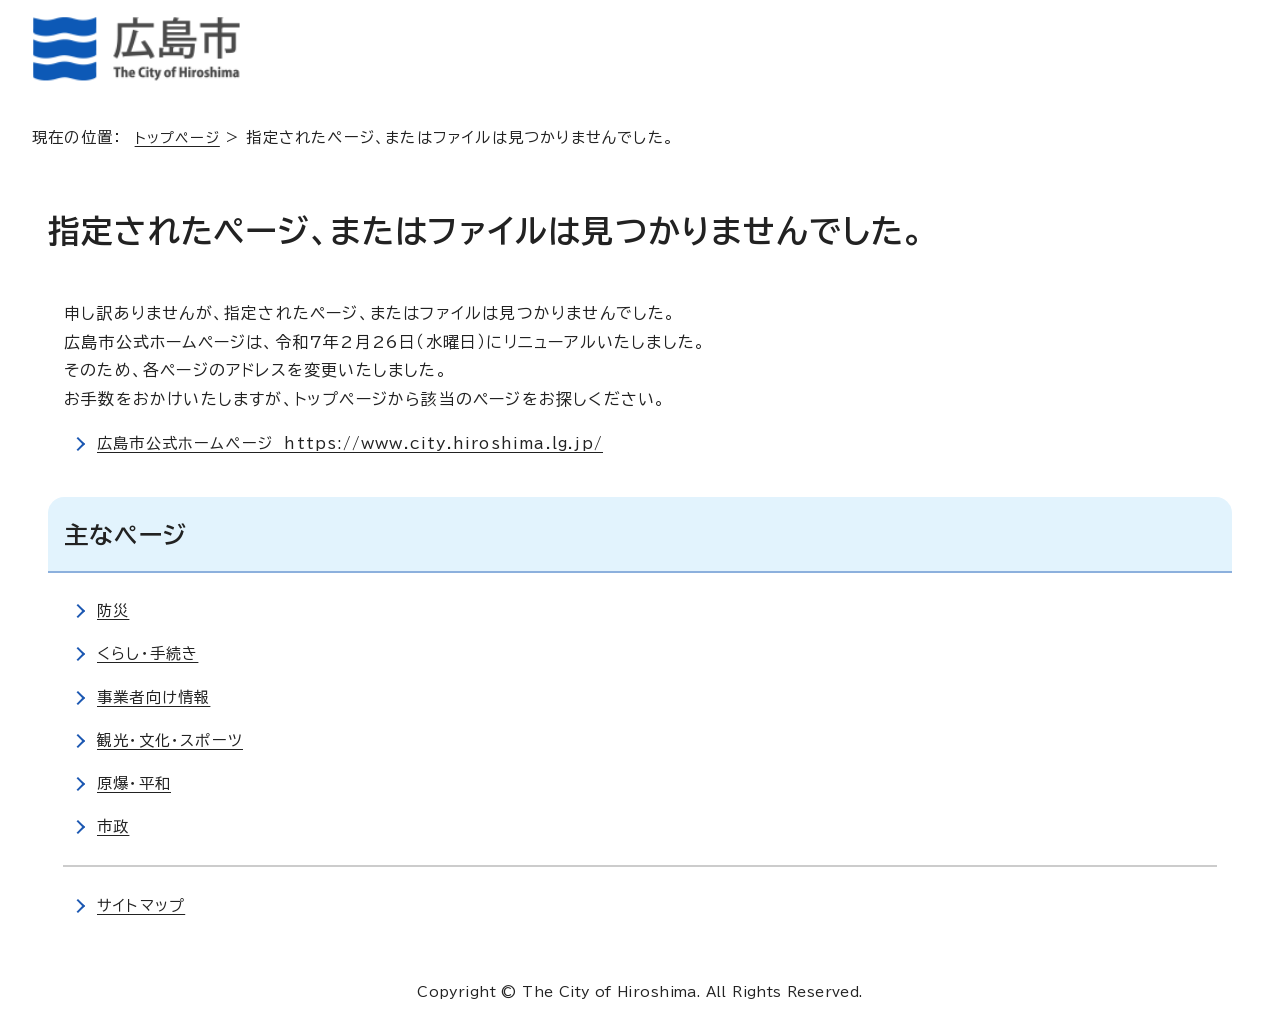  What do you see at coordinates (362, 443) in the screenshot?
I see `広島市公式ホームページ https://www.city.hiroshima.lg.jp/` at bounding box center [362, 443].